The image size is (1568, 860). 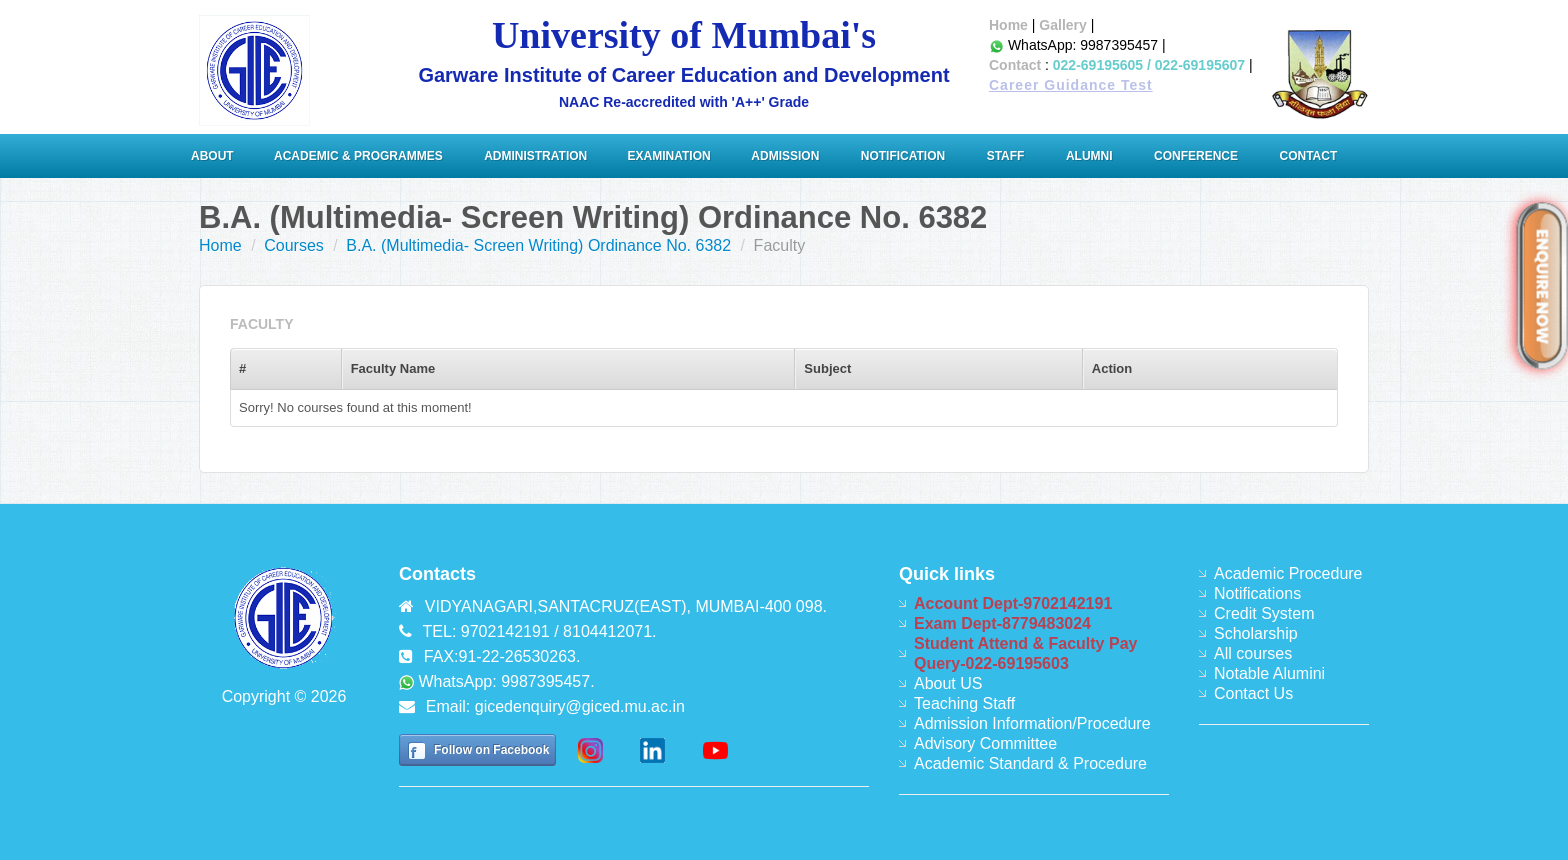 What do you see at coordinates (1032, 723) in the screenshot?
I see `Admission Information/Procedure` at bounding box center [1032, 723].